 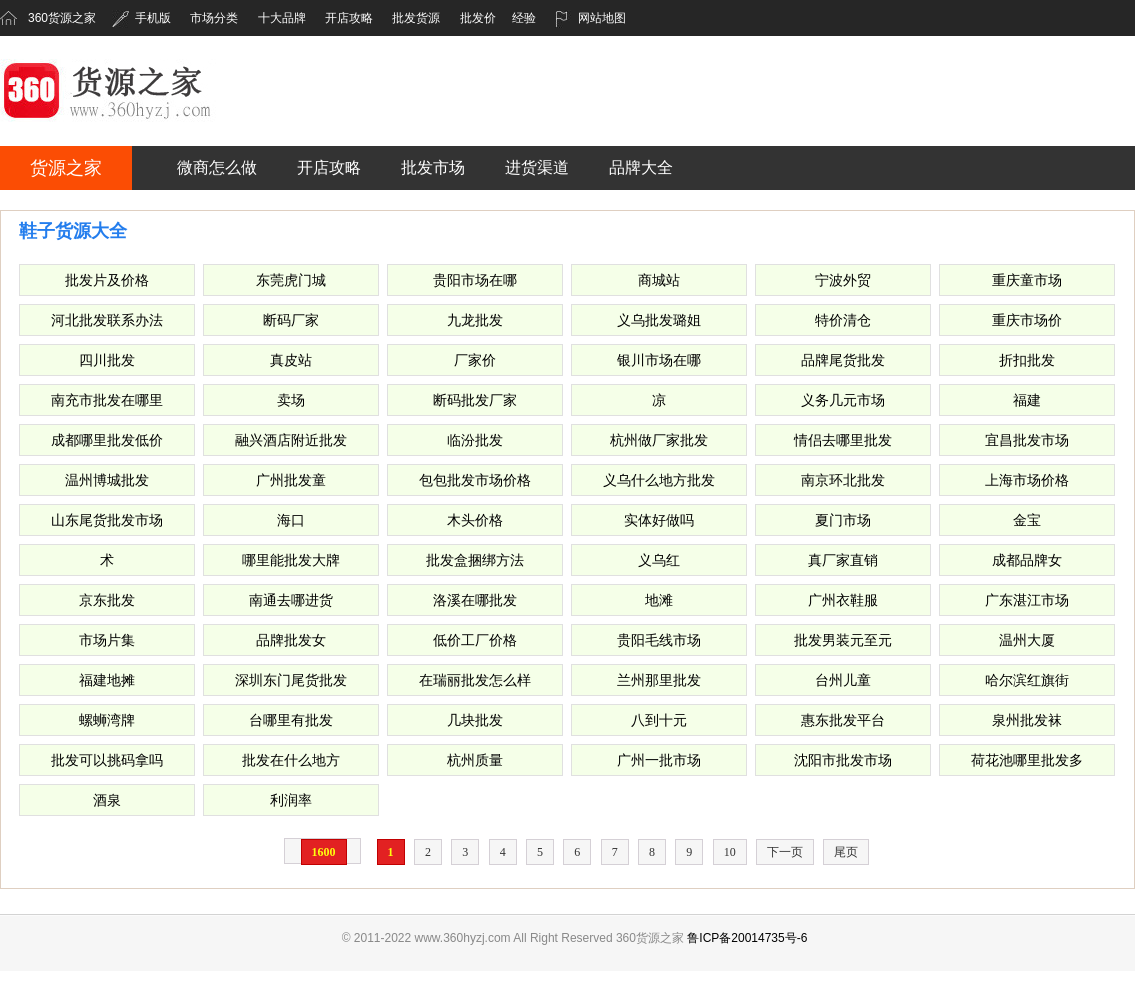 What do you see at coordinates (475, 280) in the screenshot?
I see `贵阳市场在哪` at bounding box center [475, 280].